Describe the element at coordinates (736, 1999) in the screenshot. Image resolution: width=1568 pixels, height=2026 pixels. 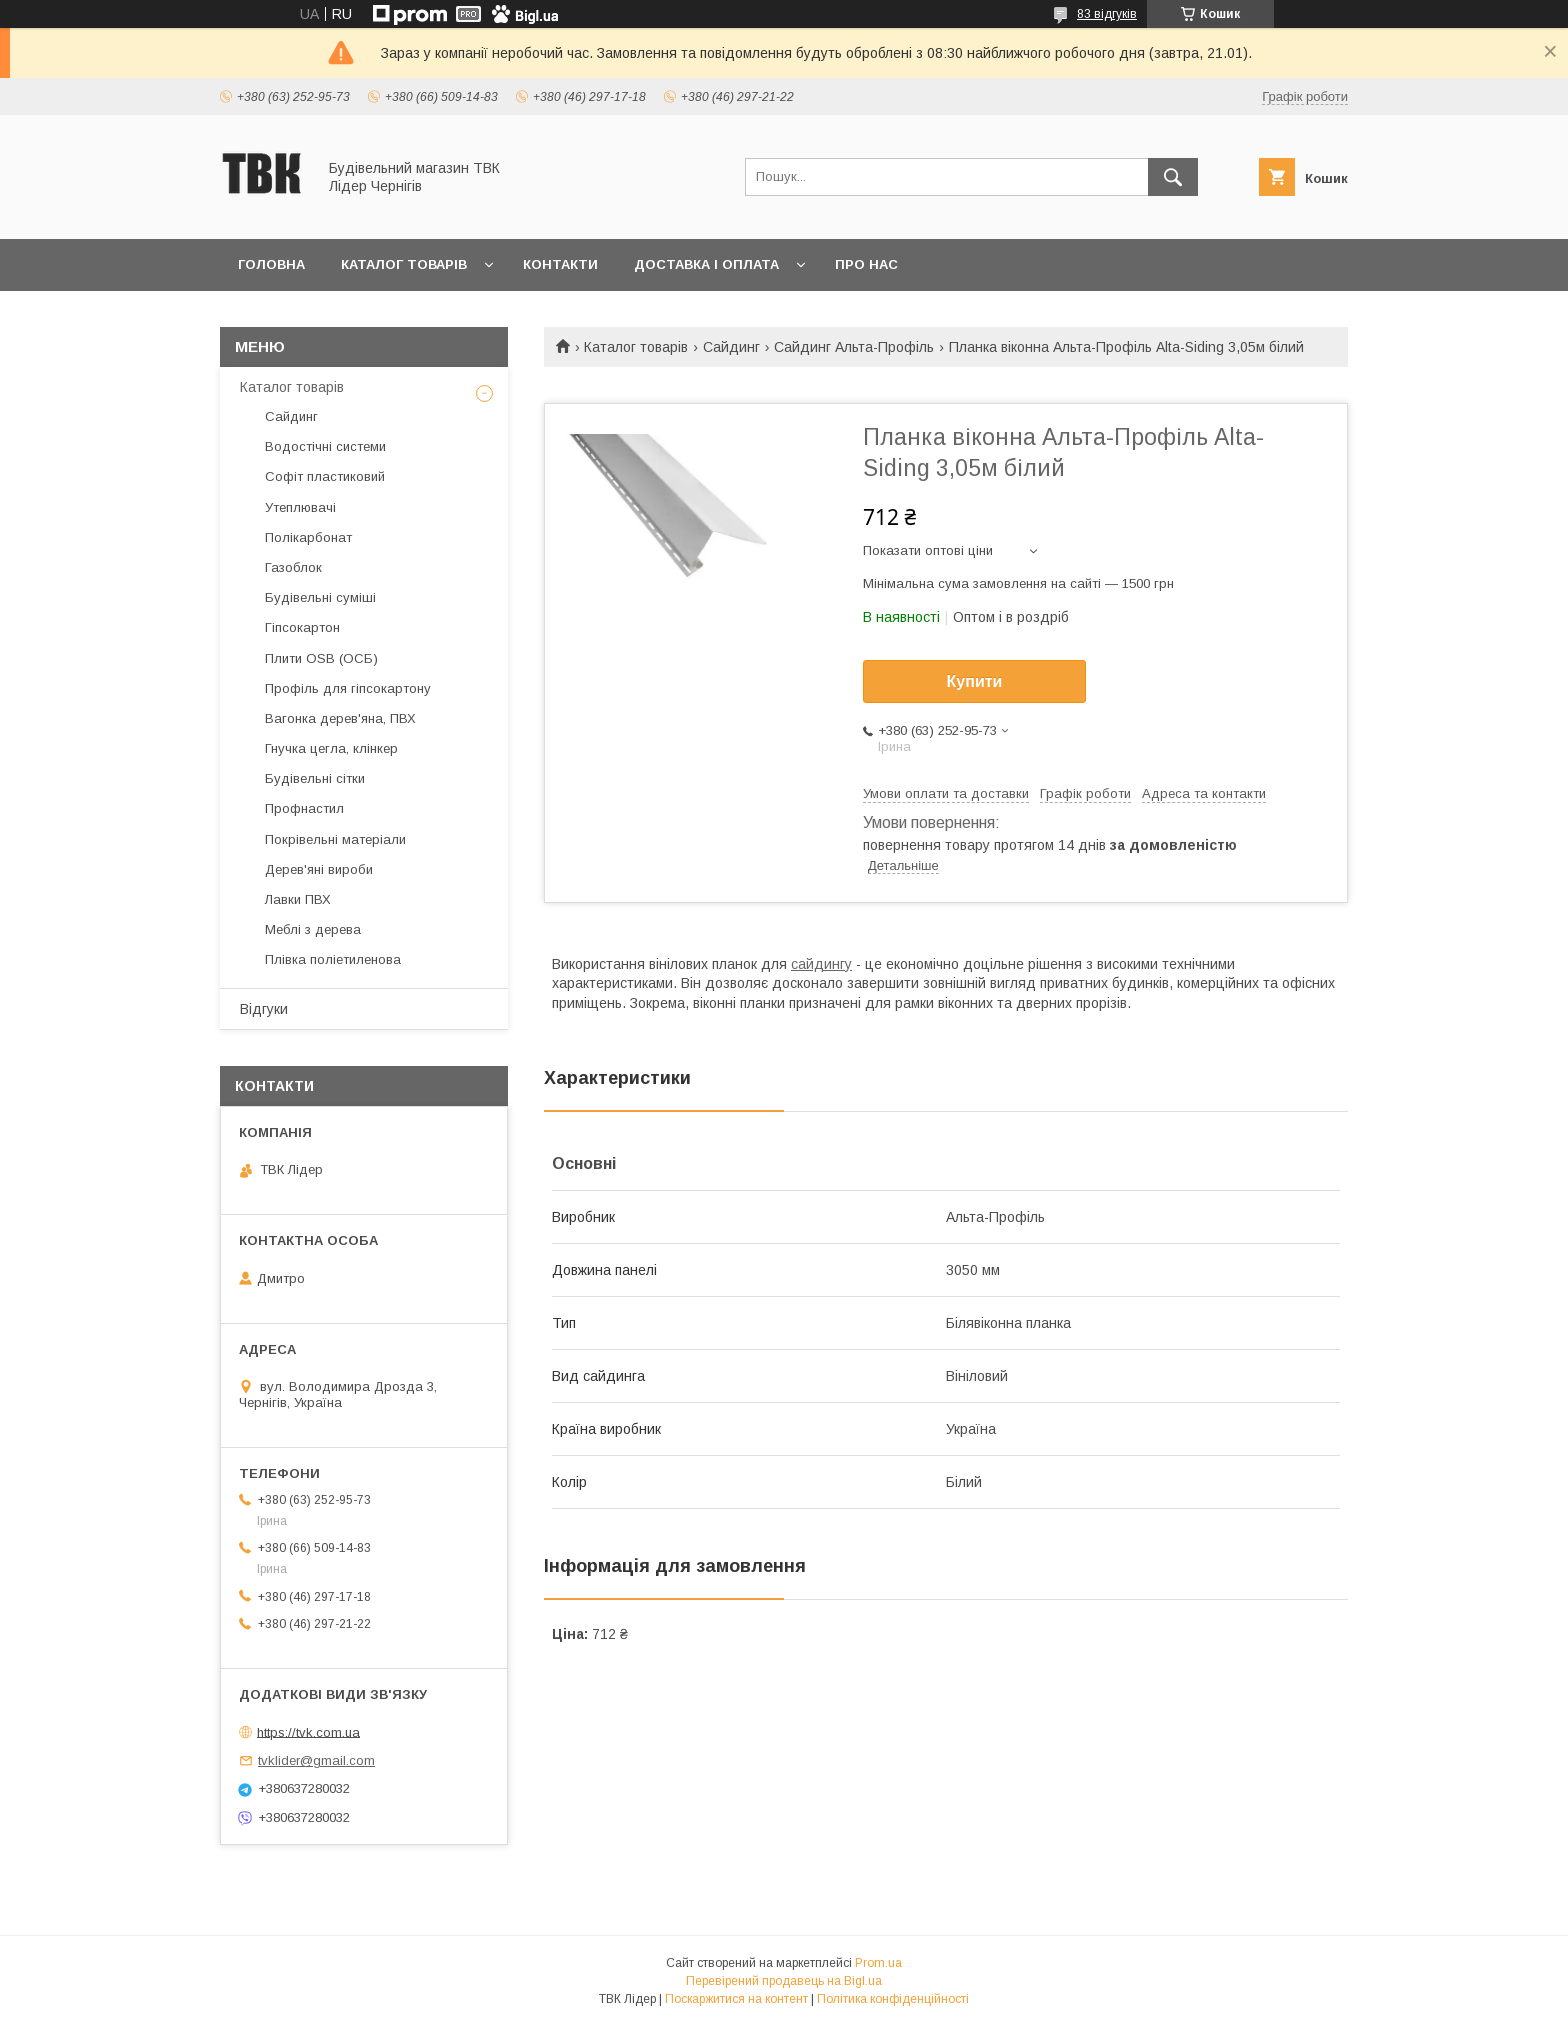
I see `Поскаржитися на контент` at that location.